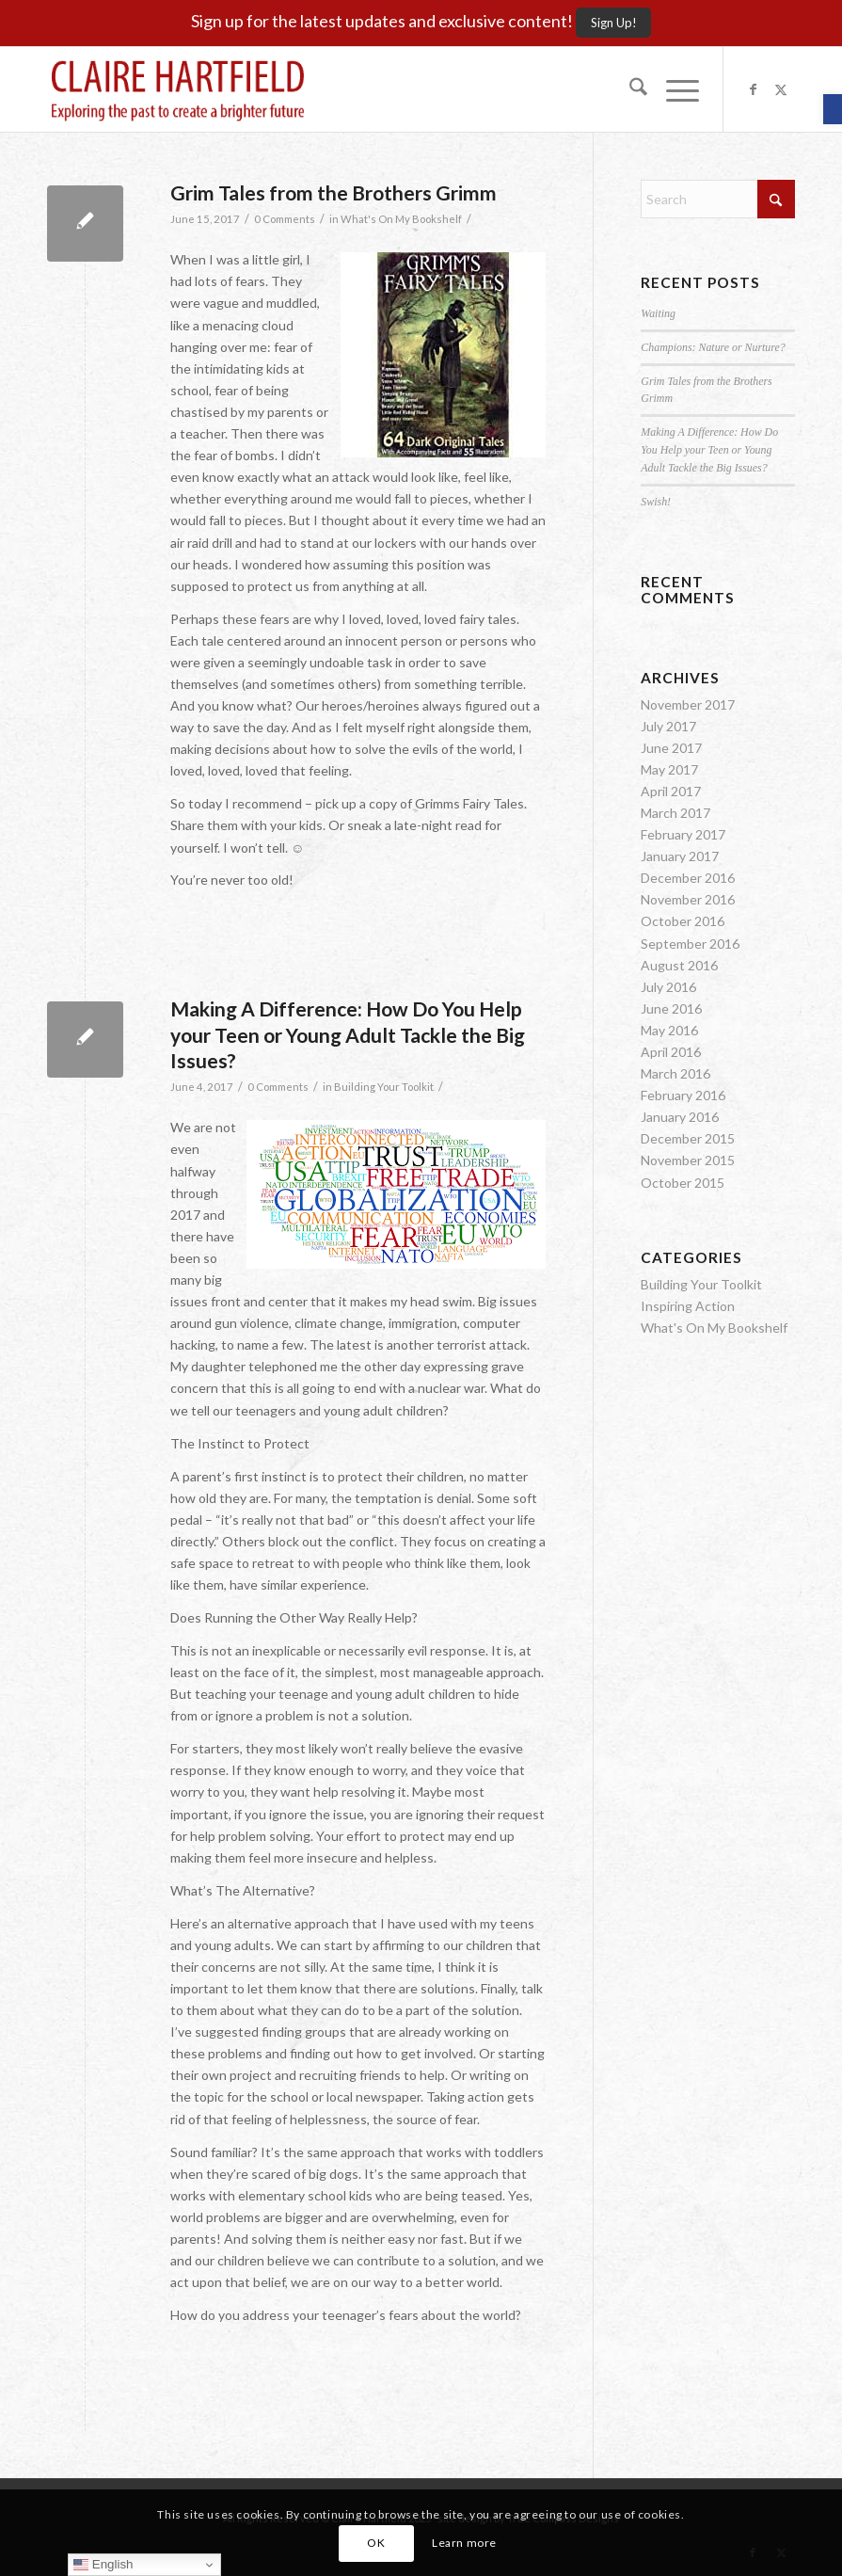  What do you see at coordinates (680, 1117) in the screenshot?
I see `January 2016` at bounding box center [680, 1117].